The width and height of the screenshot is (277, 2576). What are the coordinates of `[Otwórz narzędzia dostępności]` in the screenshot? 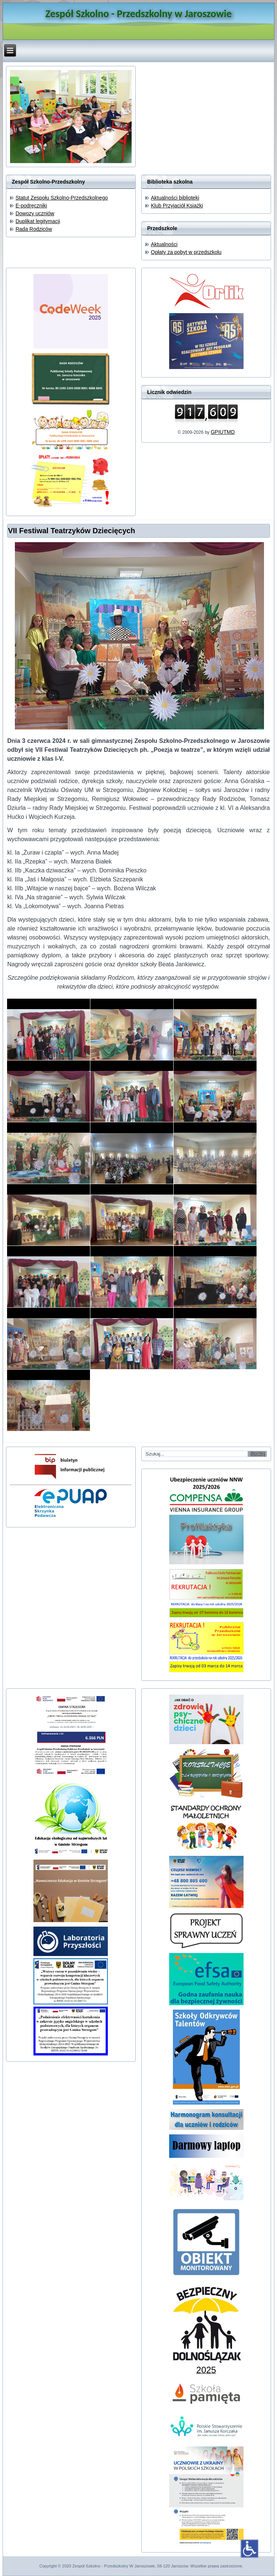 It's located at (249, 2548).